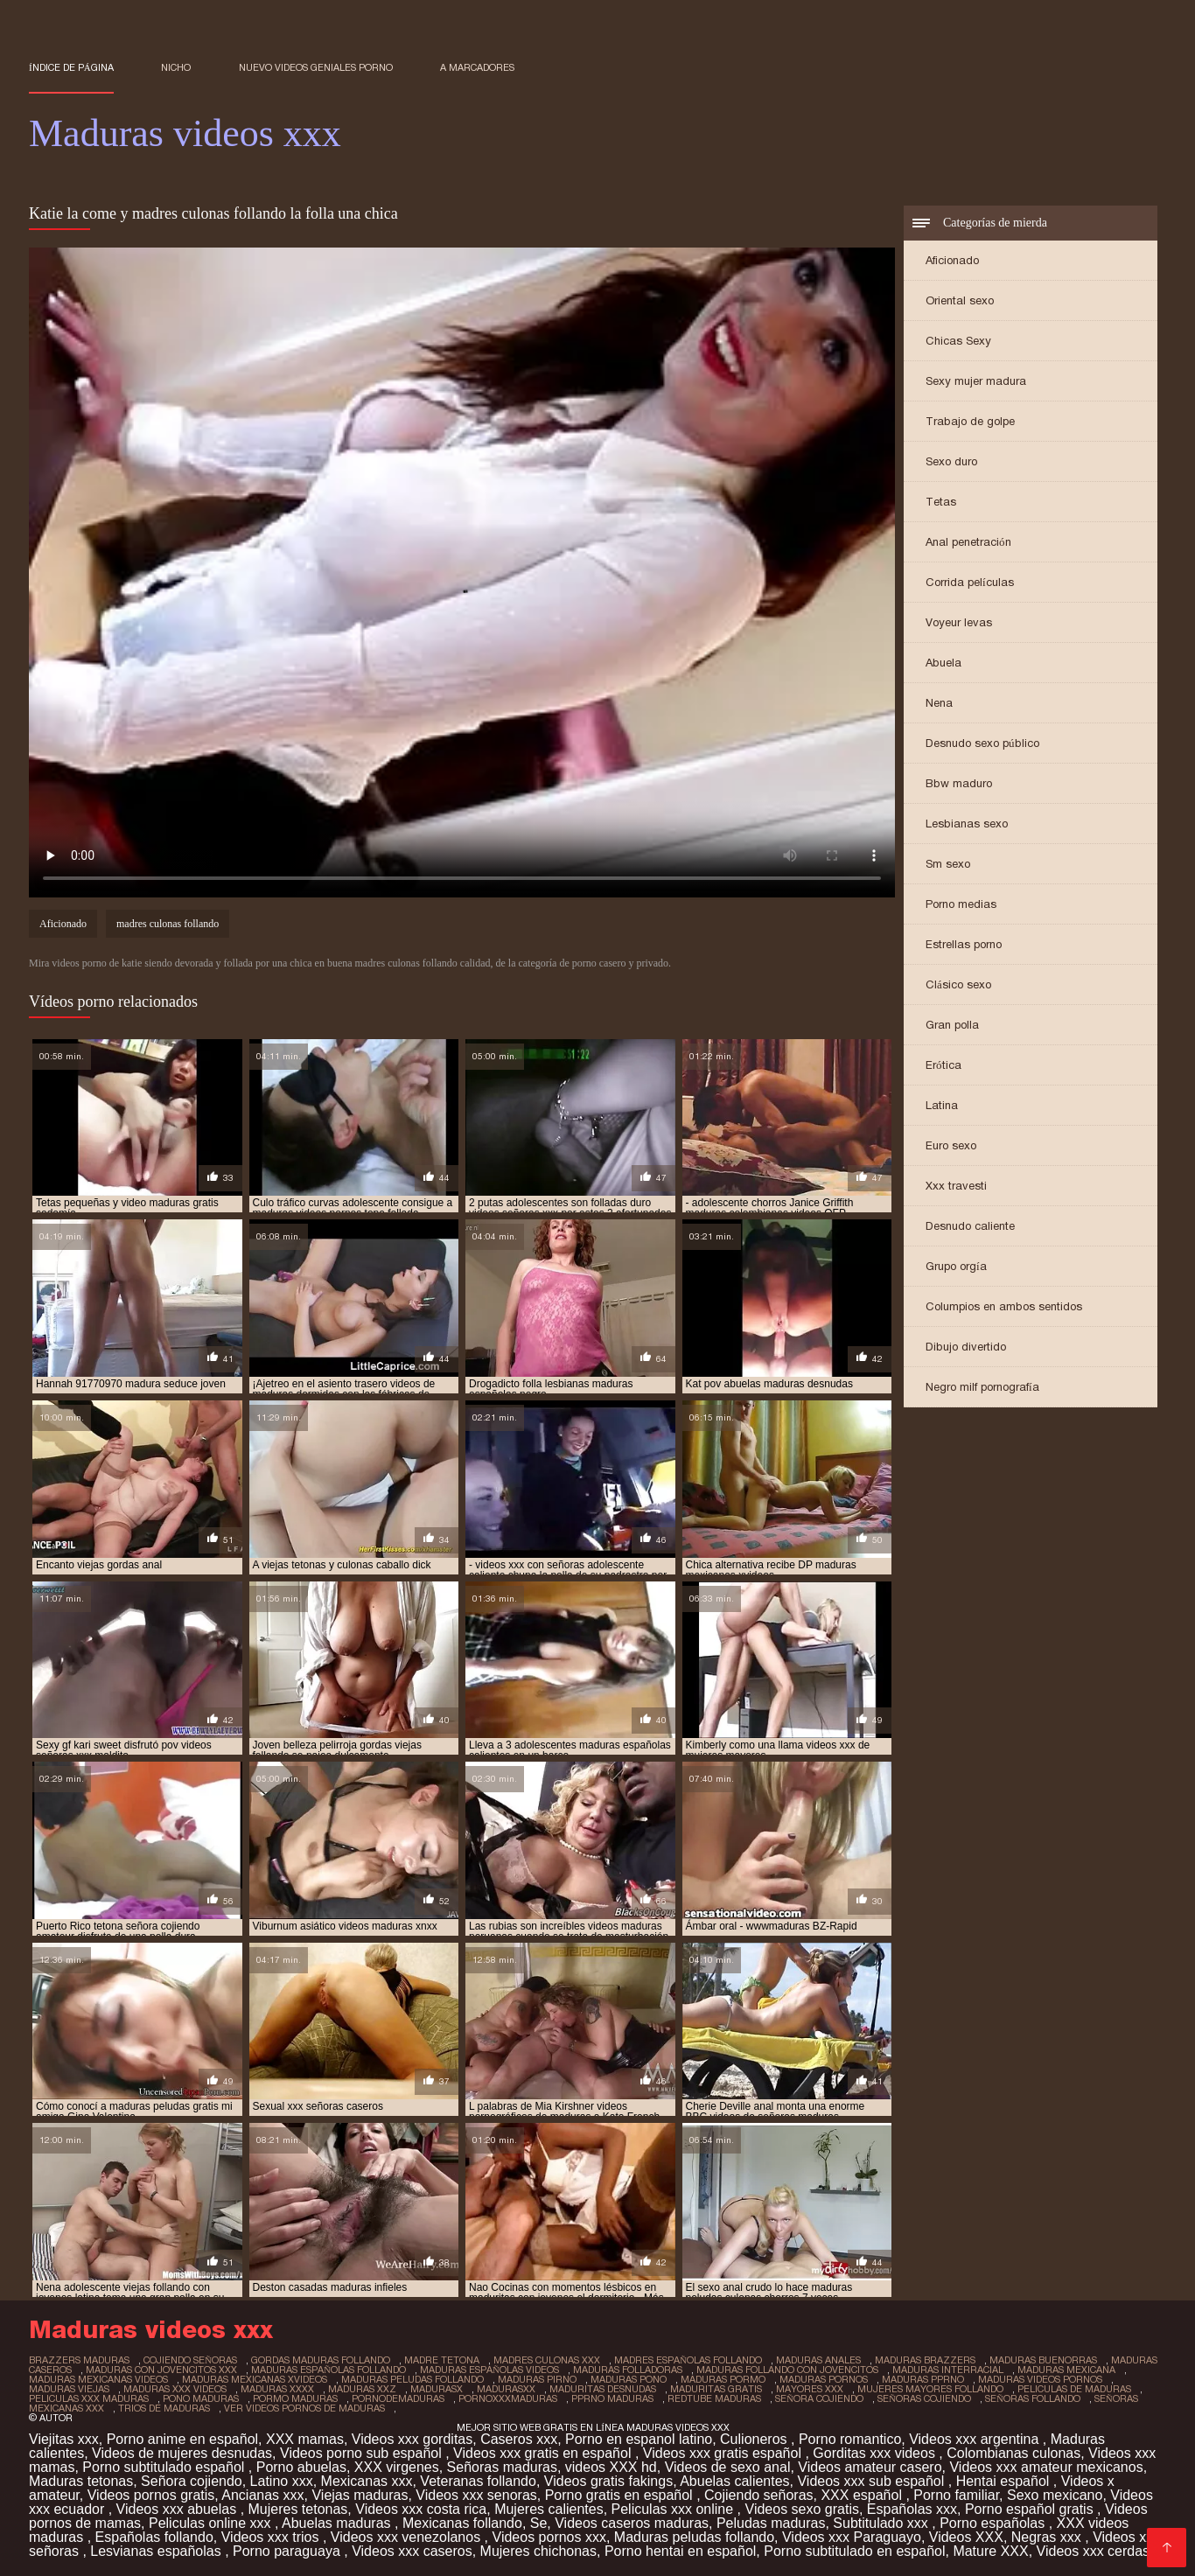  I want to click on Se, so click(539, 2523).